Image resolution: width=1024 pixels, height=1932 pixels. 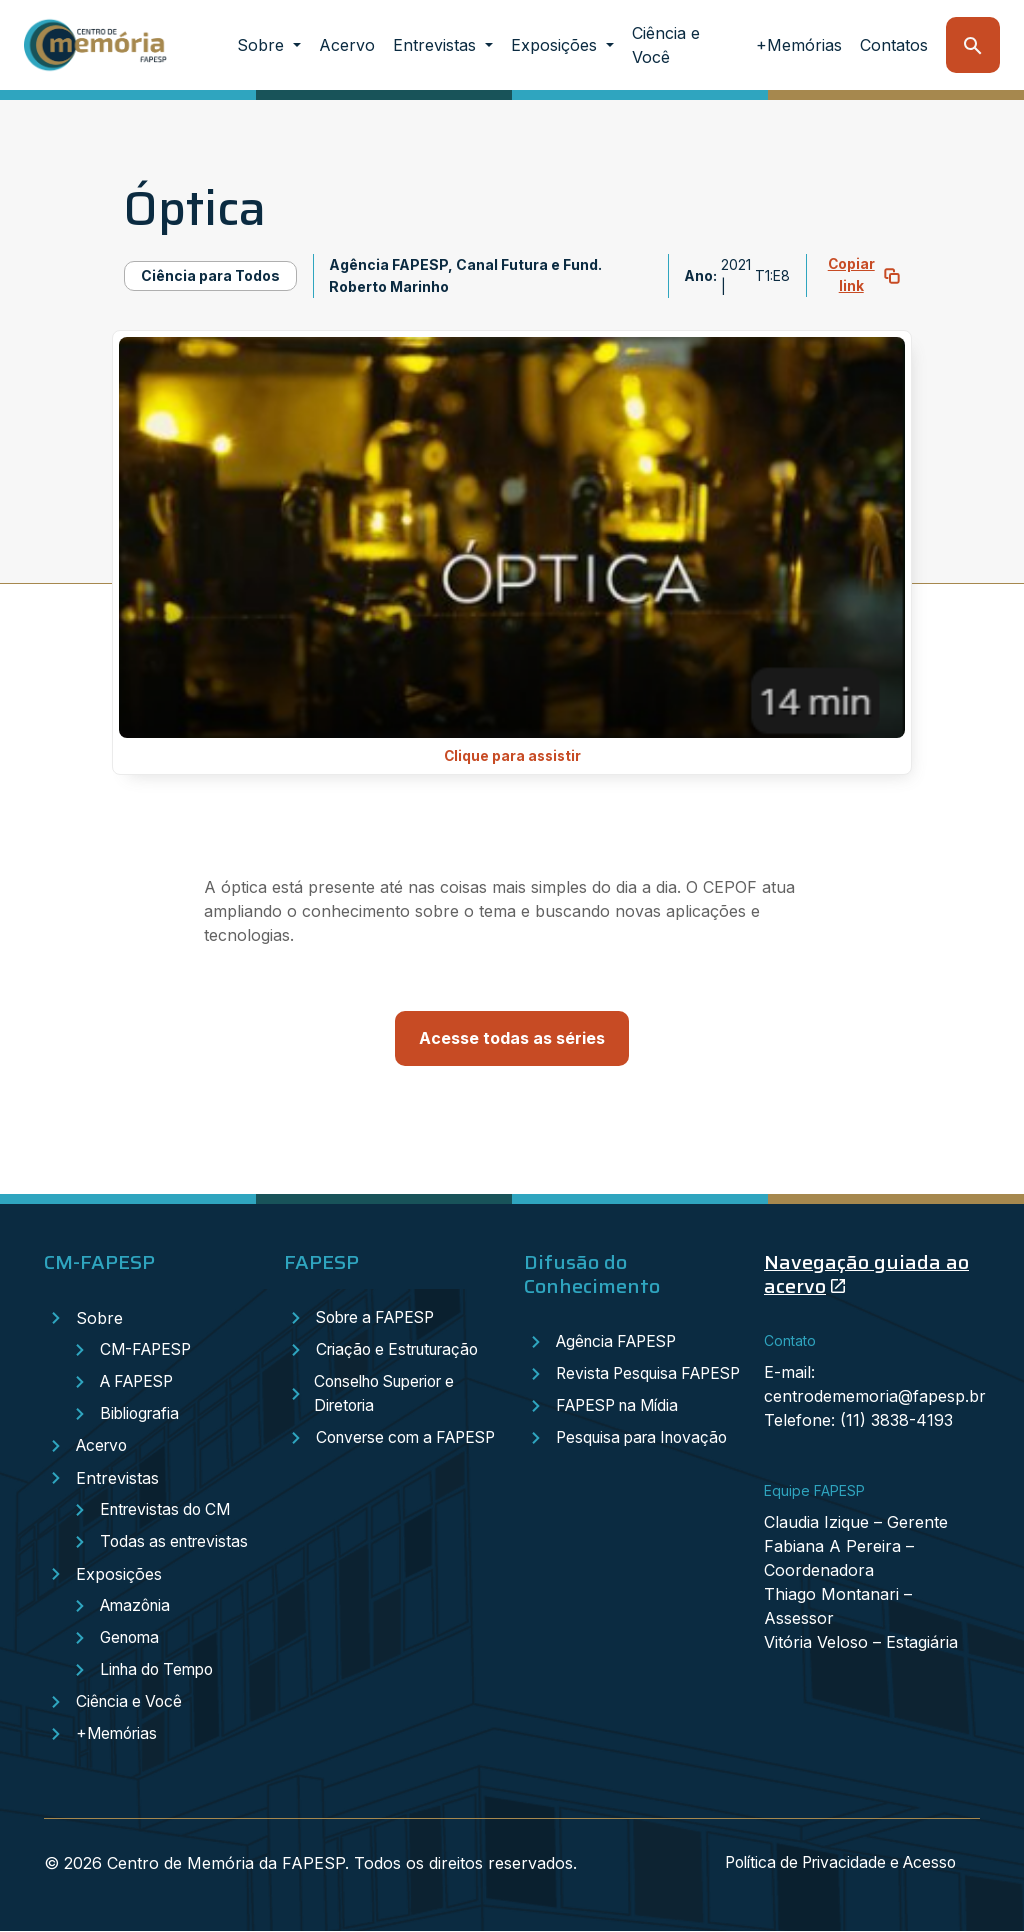 What do you see at coordinates (161, 1671) in the screenshot?
I see `Linha do Tempo` at bounding box center [161, 1671].